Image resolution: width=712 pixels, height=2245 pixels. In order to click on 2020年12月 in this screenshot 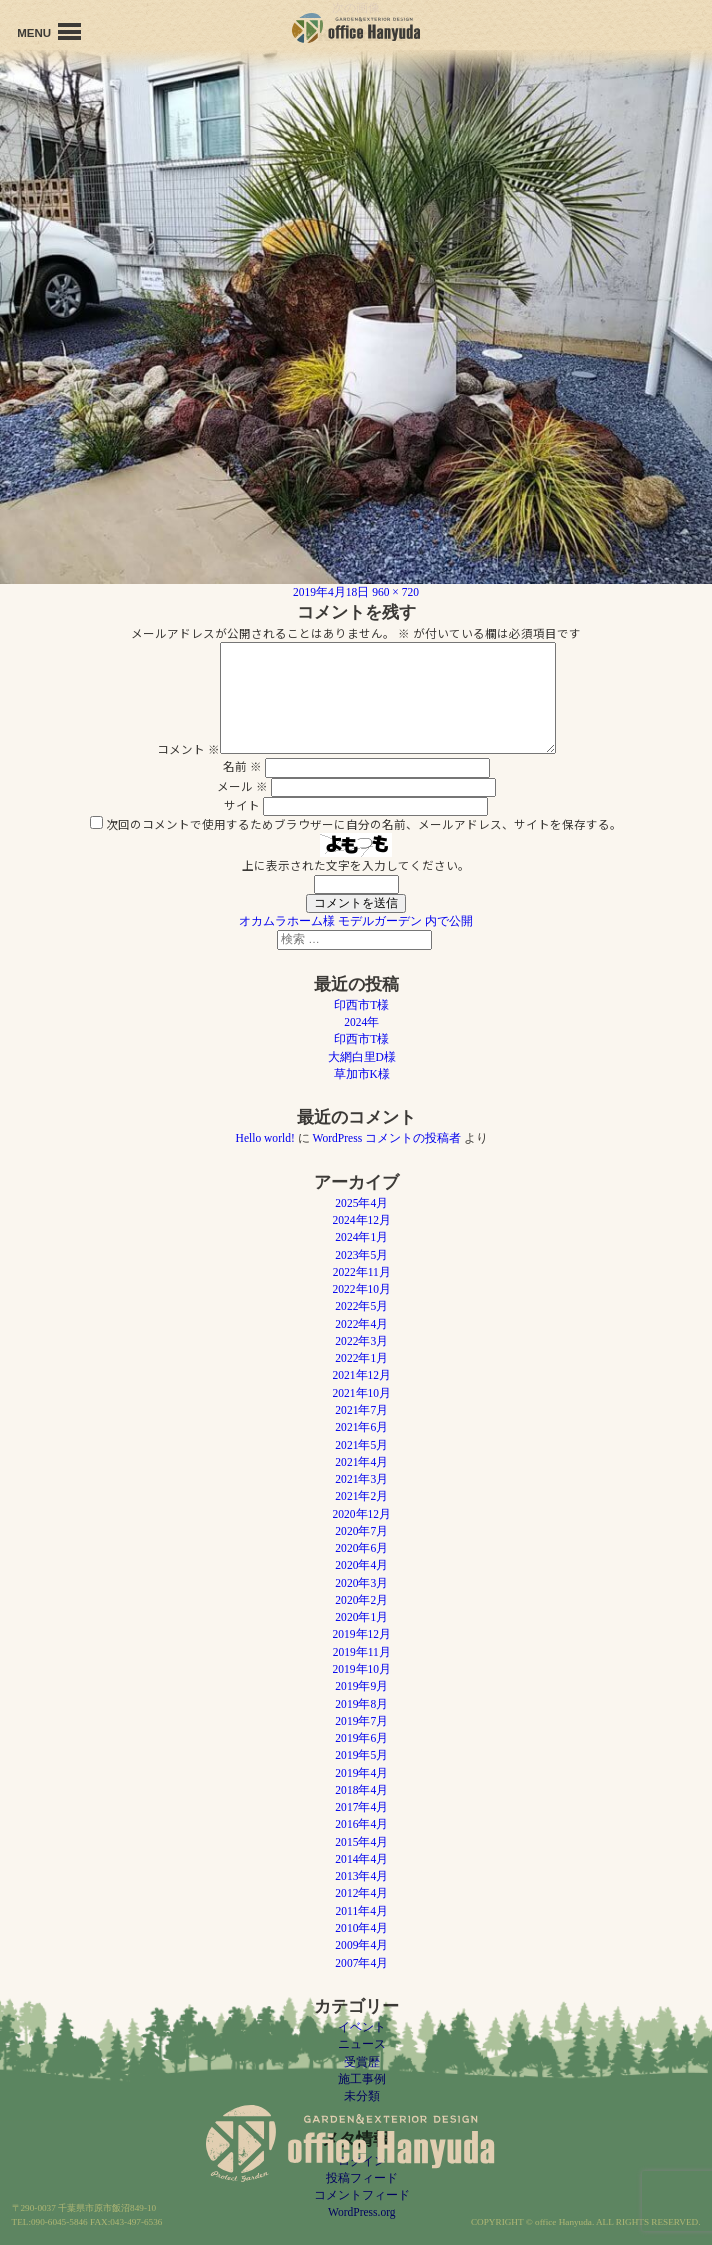, I will do `click(361, 1514)`.